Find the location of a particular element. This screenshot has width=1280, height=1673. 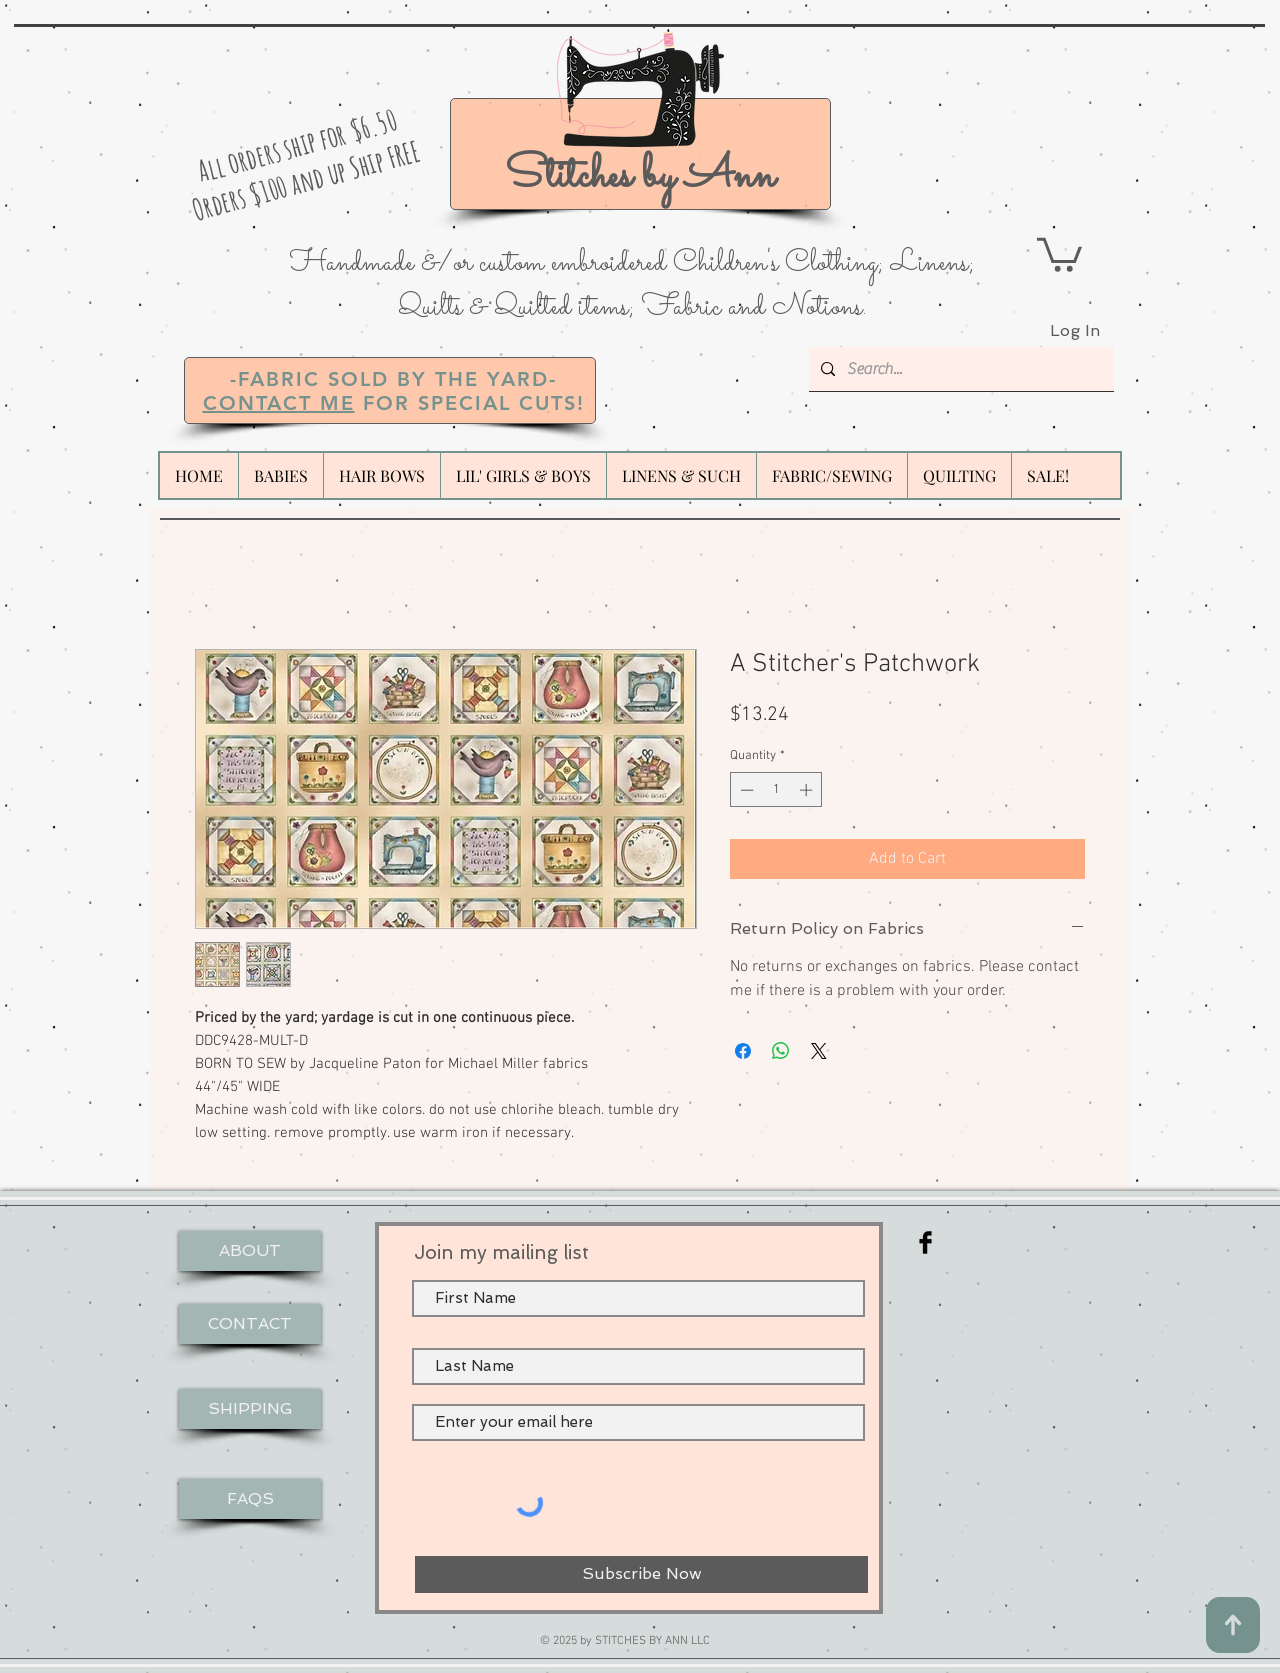

[Search...] is located at coordinates (959, 369).